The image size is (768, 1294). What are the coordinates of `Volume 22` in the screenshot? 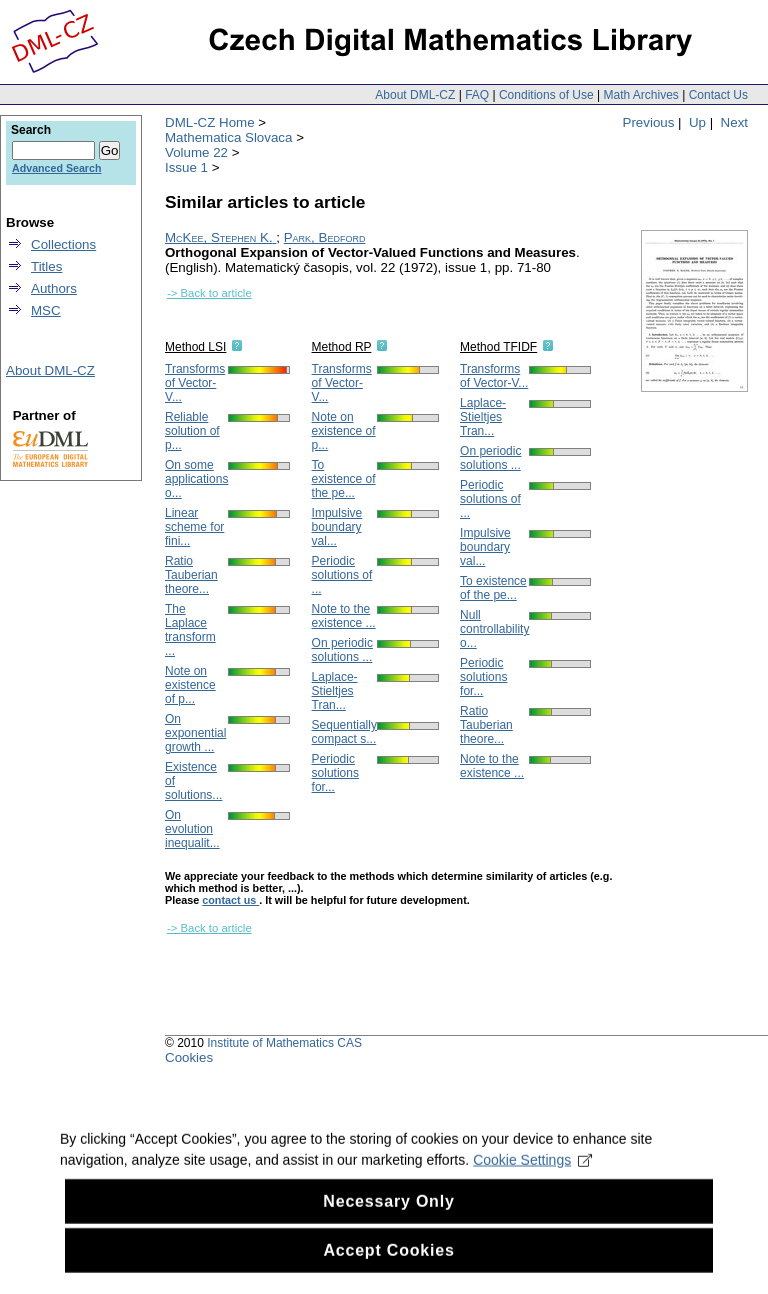 It's located at (196, 152).